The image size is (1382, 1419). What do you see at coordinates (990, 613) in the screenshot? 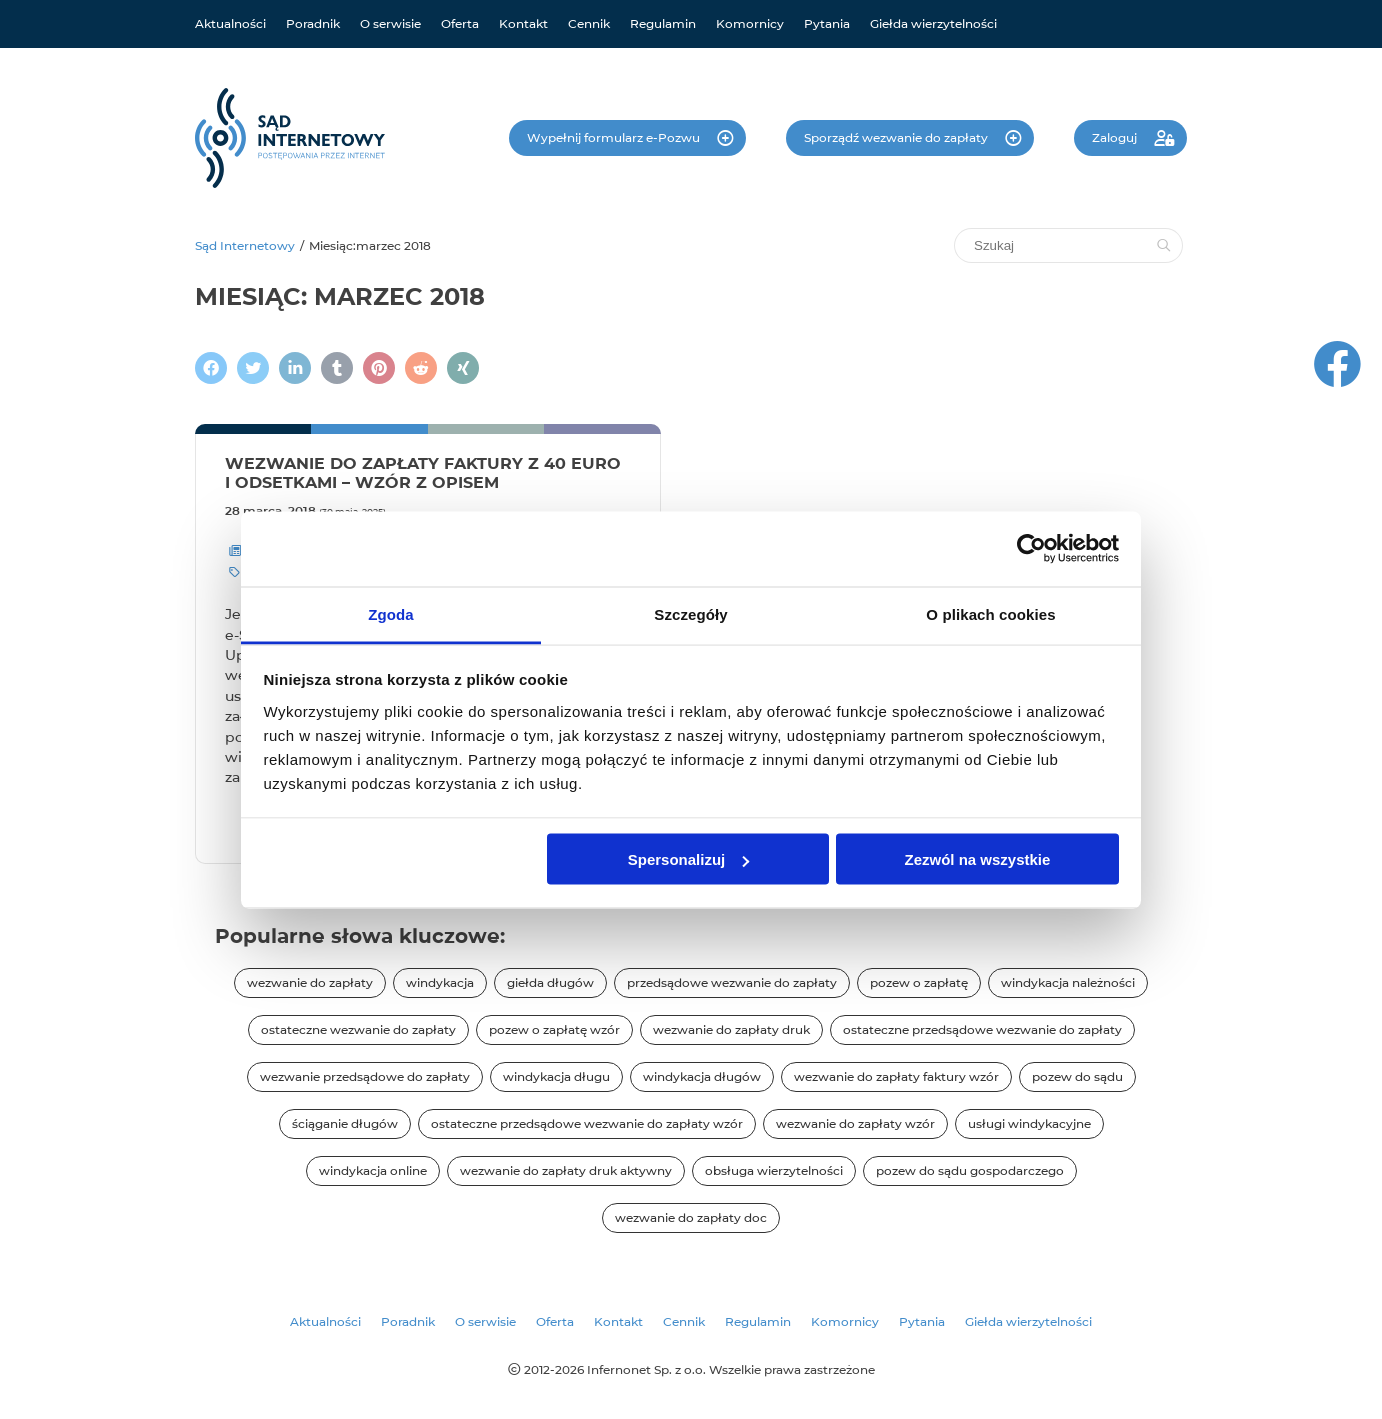
I see `O plikach cookies [tab]` at bounding box center [990, 613].